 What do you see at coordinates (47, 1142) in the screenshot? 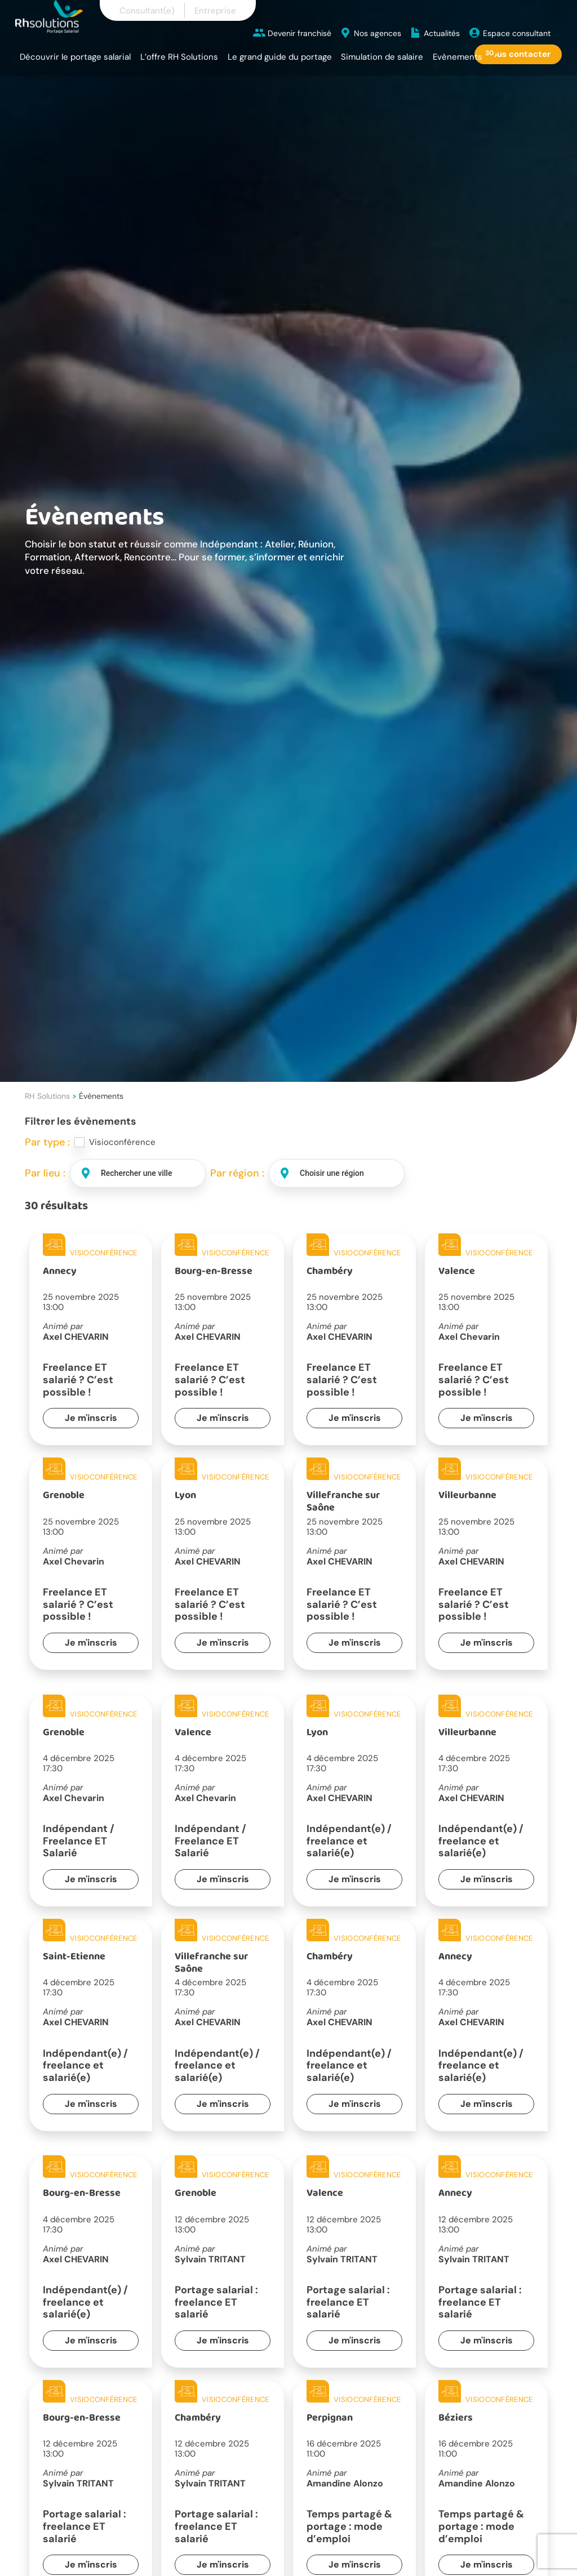
I see `Par type :` at bounding box center [47, 1142].